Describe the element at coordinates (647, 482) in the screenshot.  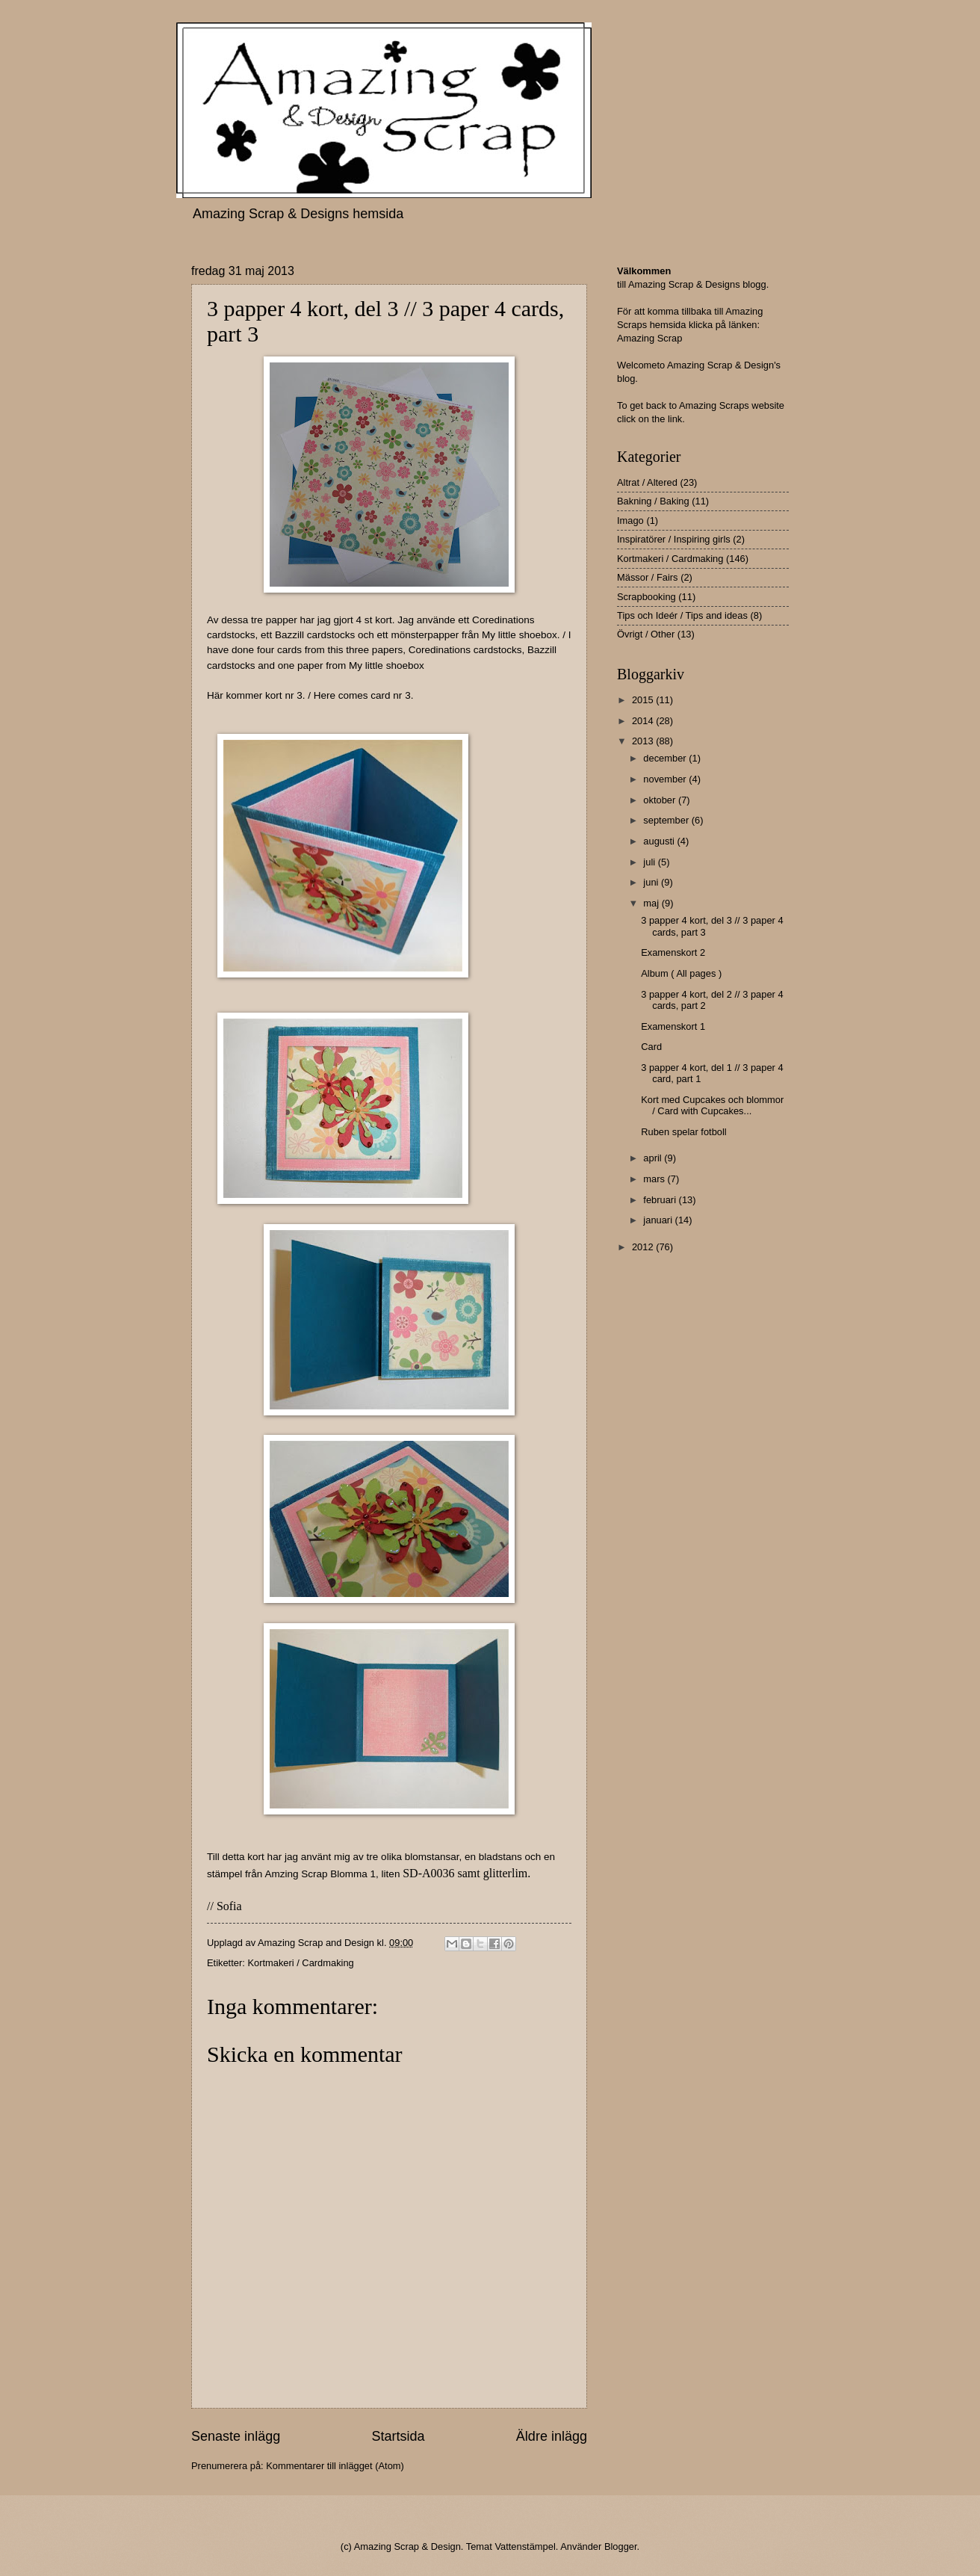
I see `Altrat / Altered` at that location.